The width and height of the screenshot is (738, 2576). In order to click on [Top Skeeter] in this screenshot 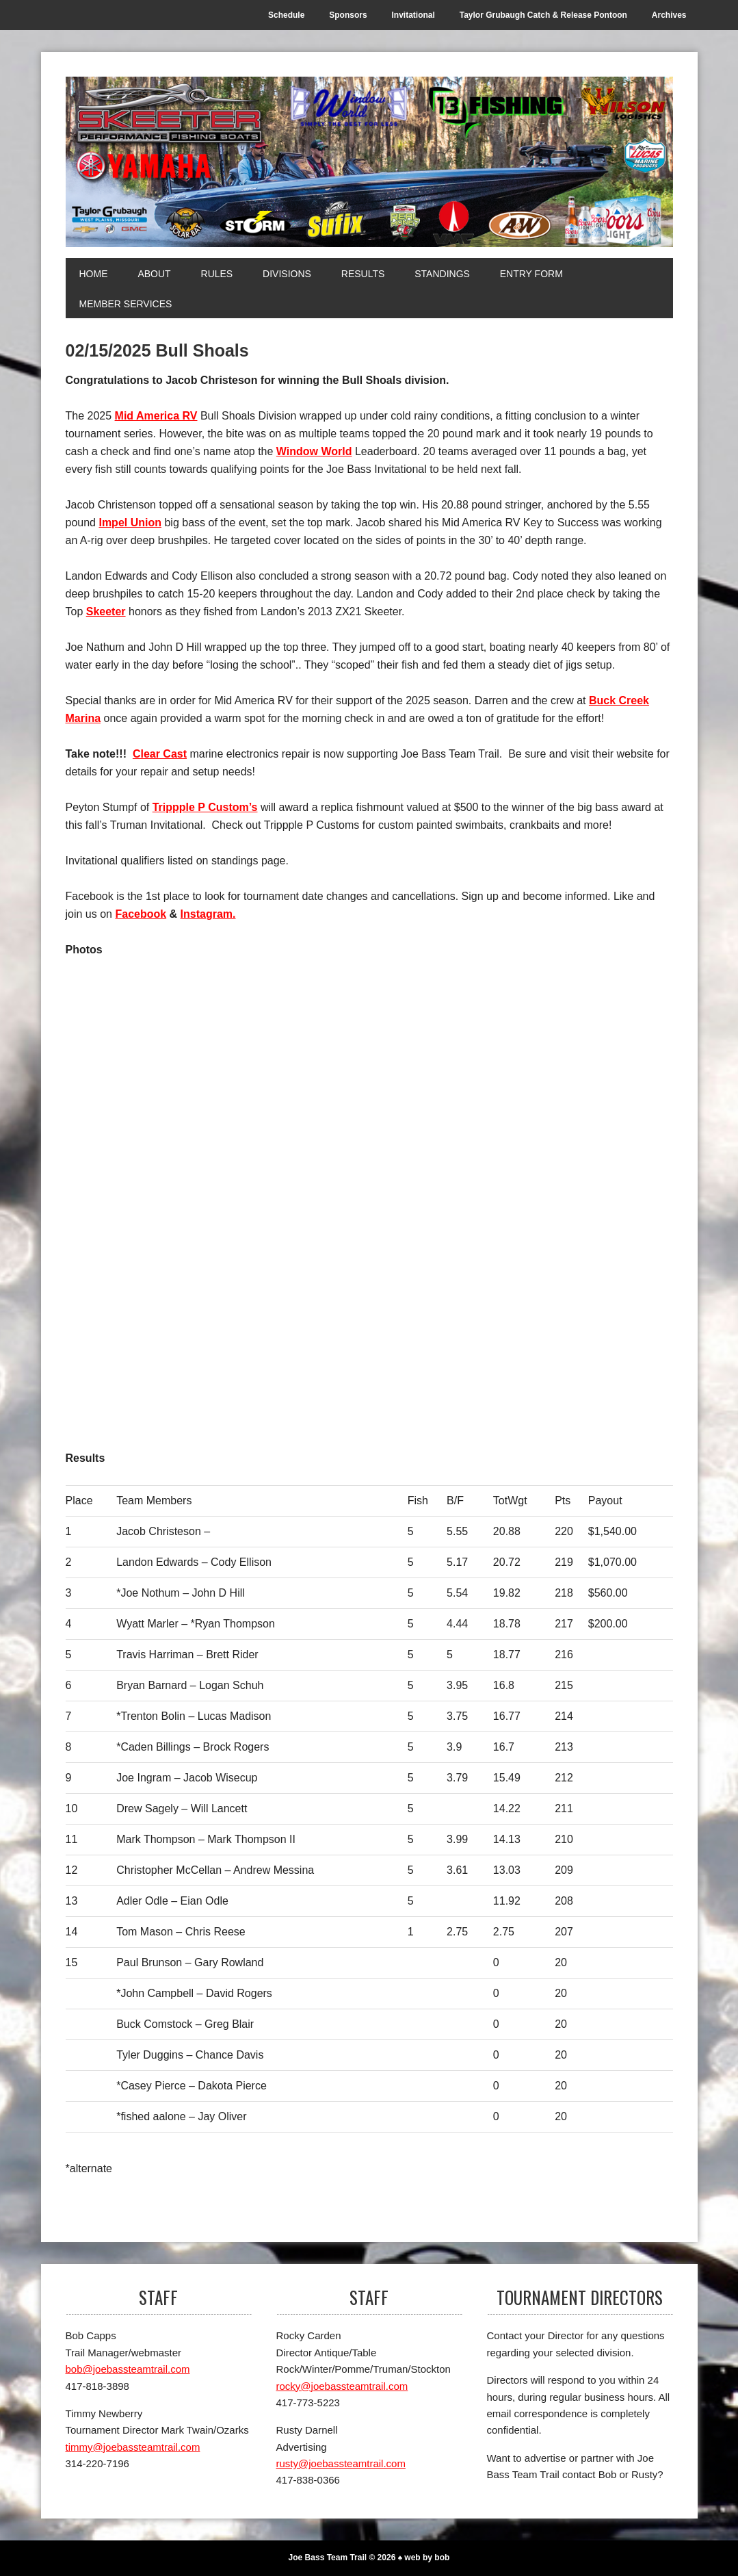, I will do `click(521, 1318)`.